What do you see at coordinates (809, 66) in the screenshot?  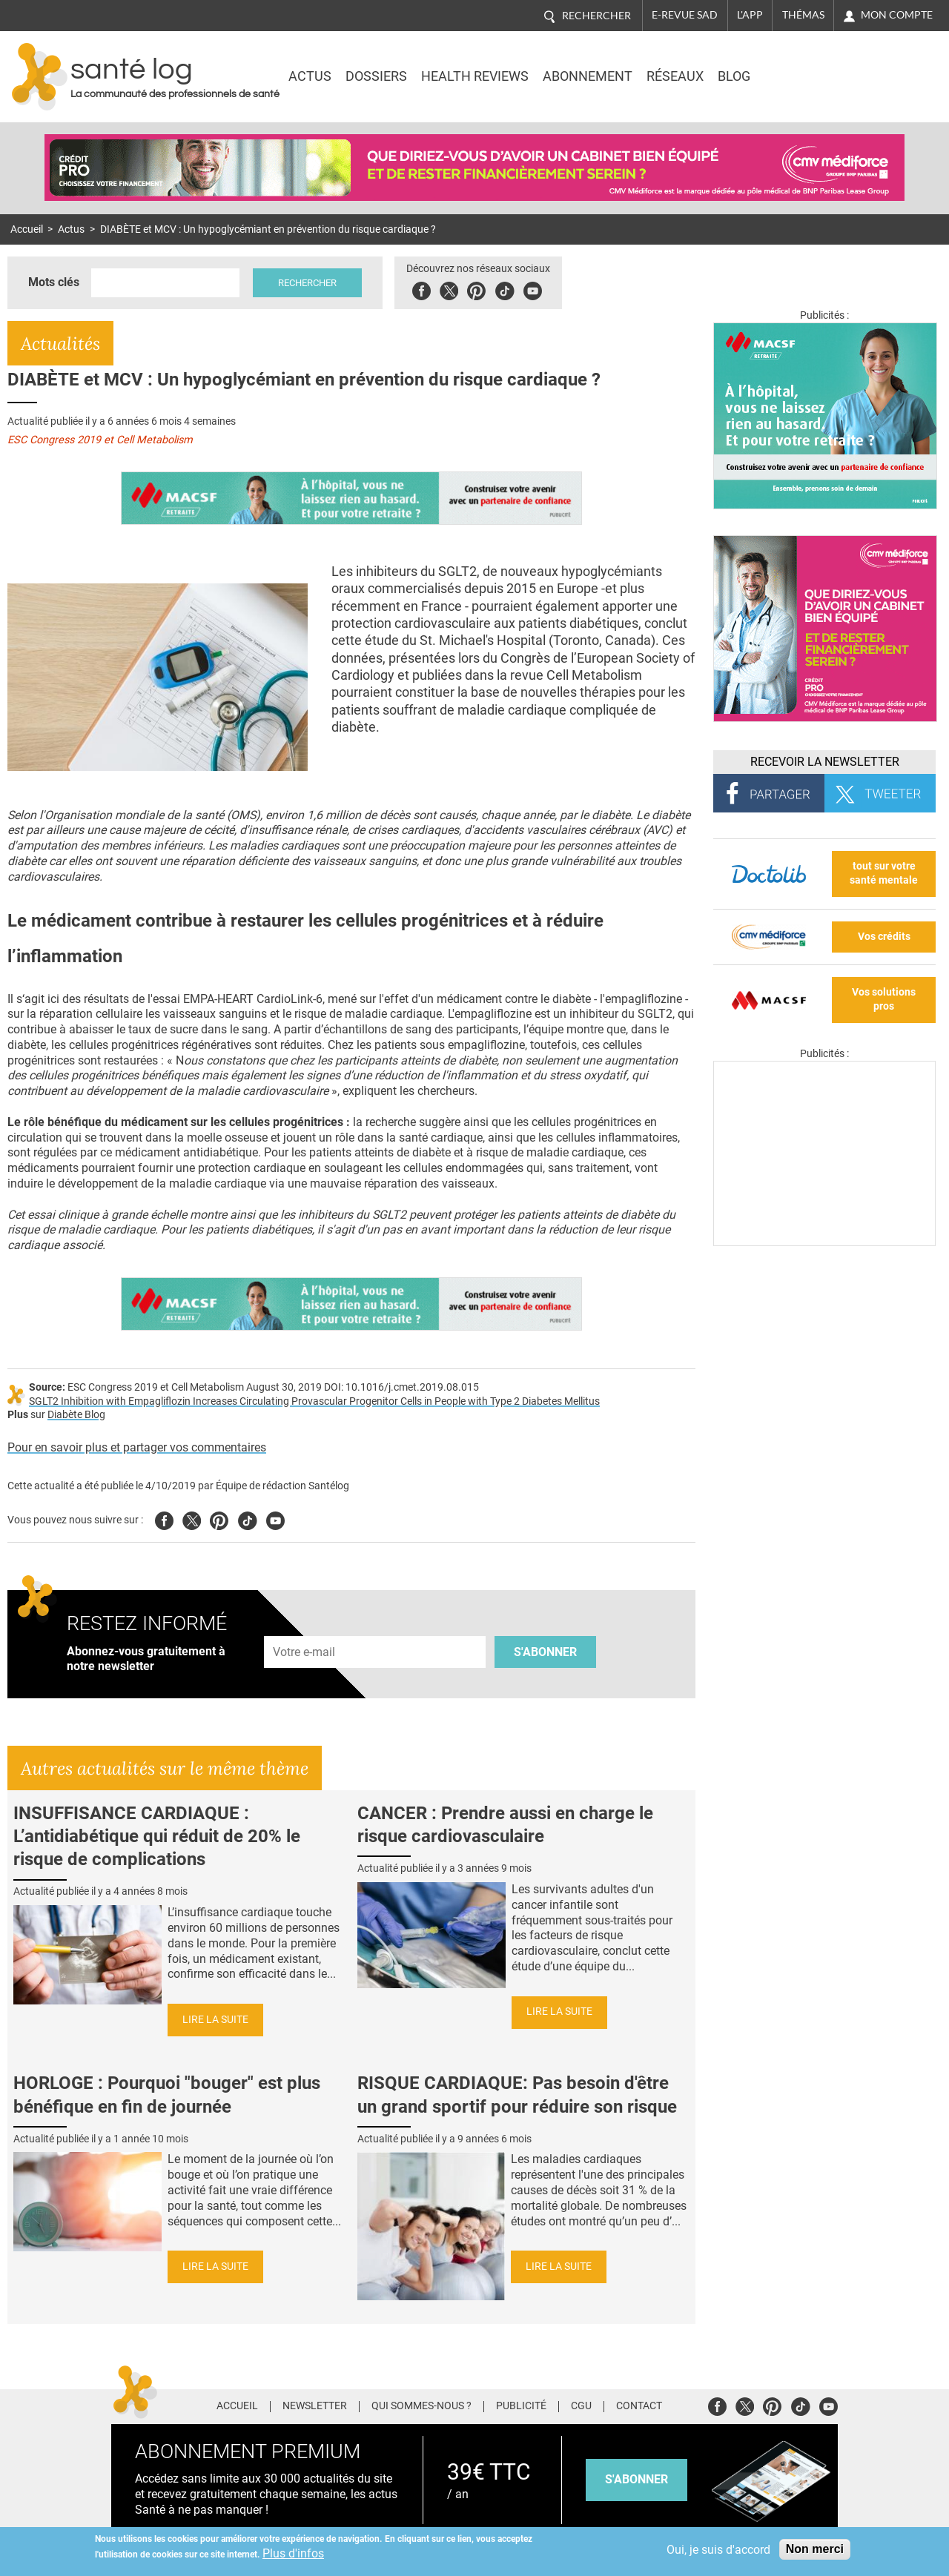 I see `Nasdaq` at bounding box center [809, 66].